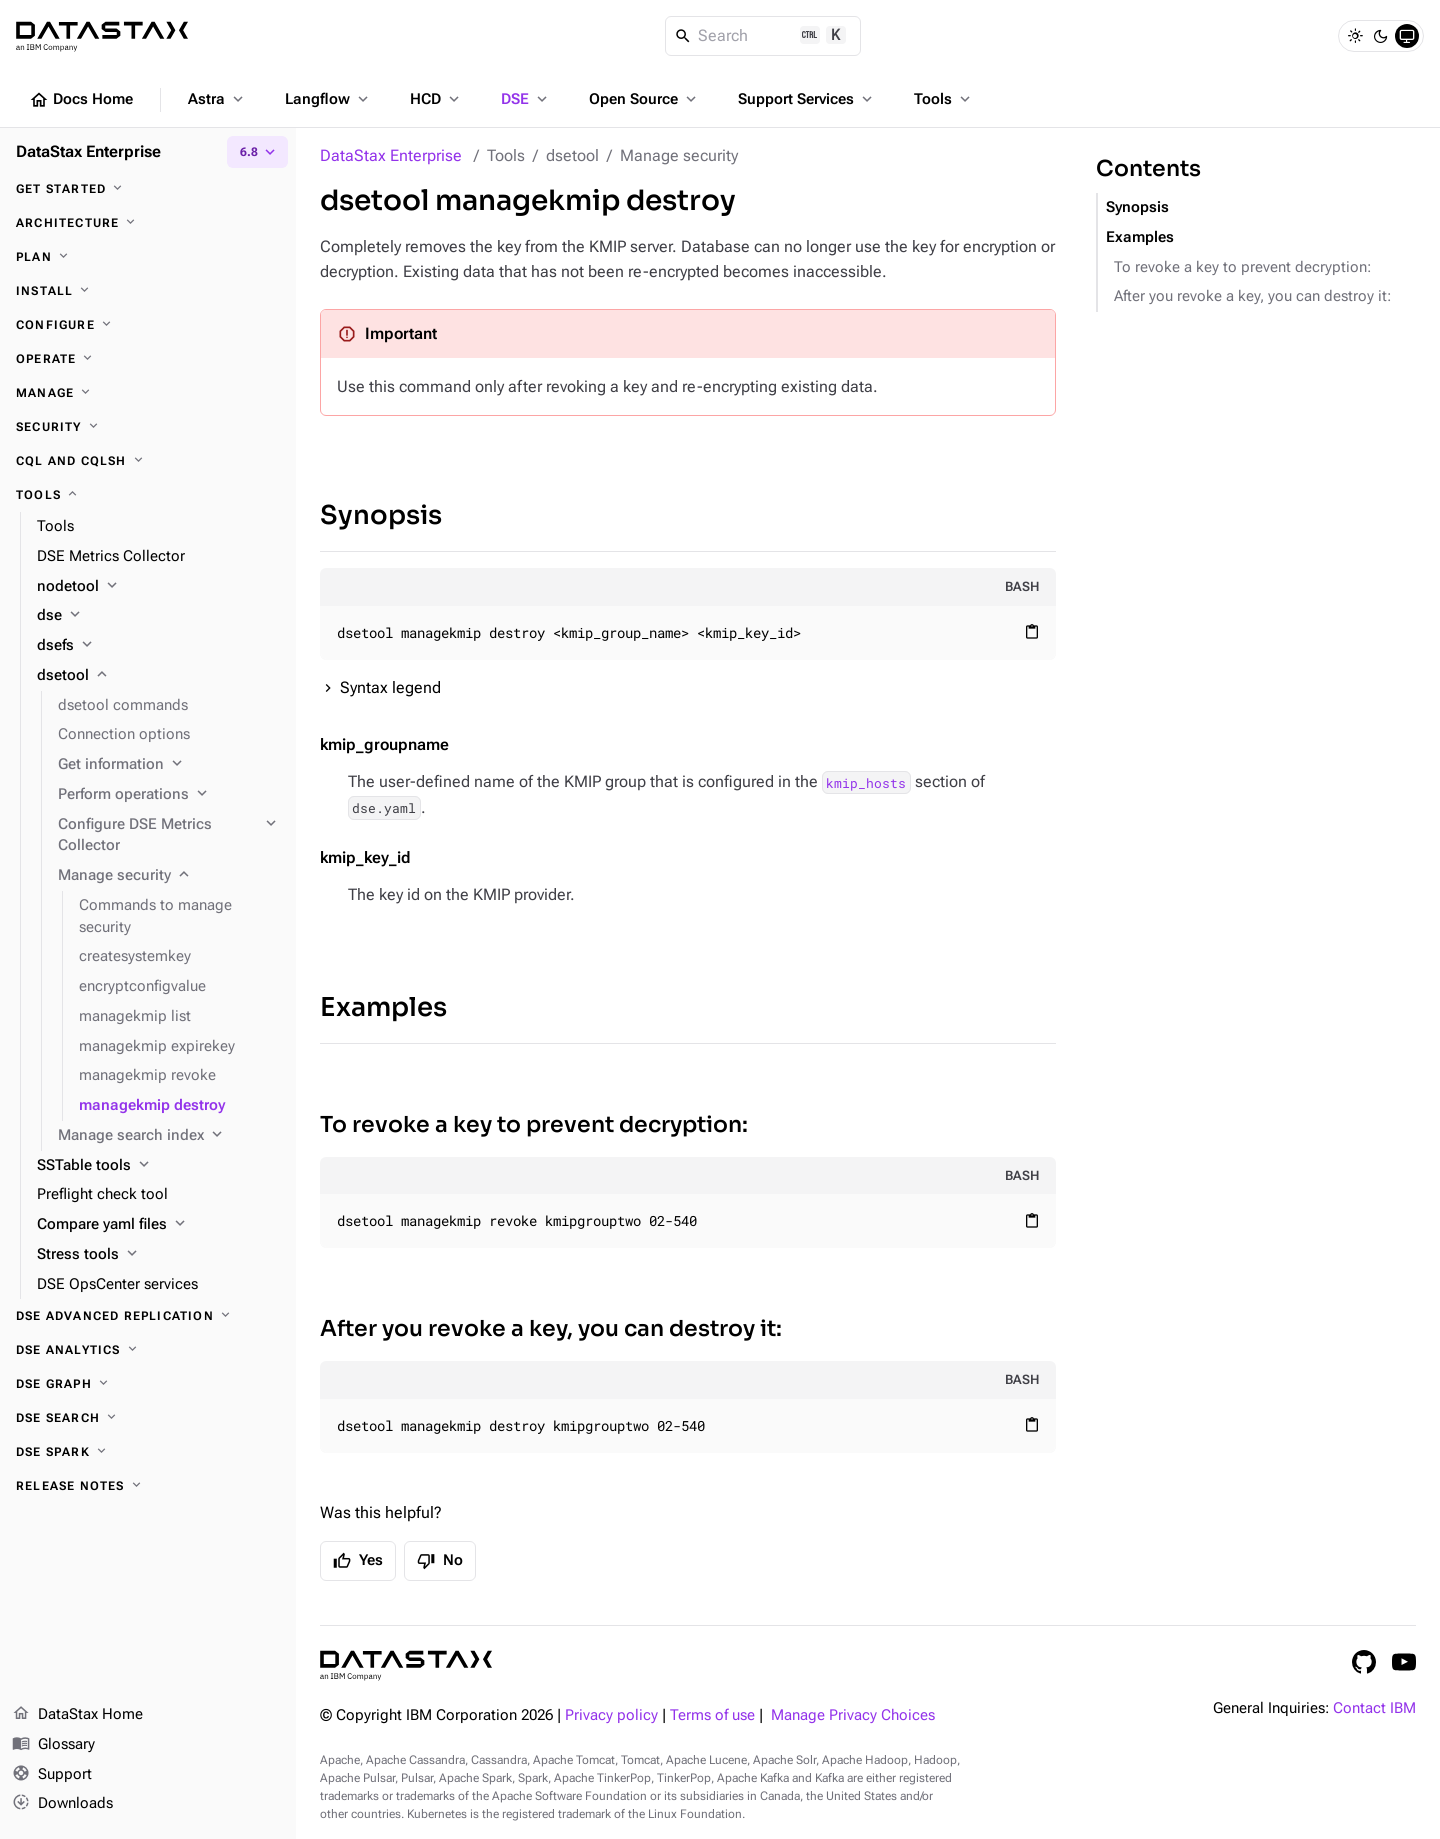  I want to click on Yes, so click(358, 1561).